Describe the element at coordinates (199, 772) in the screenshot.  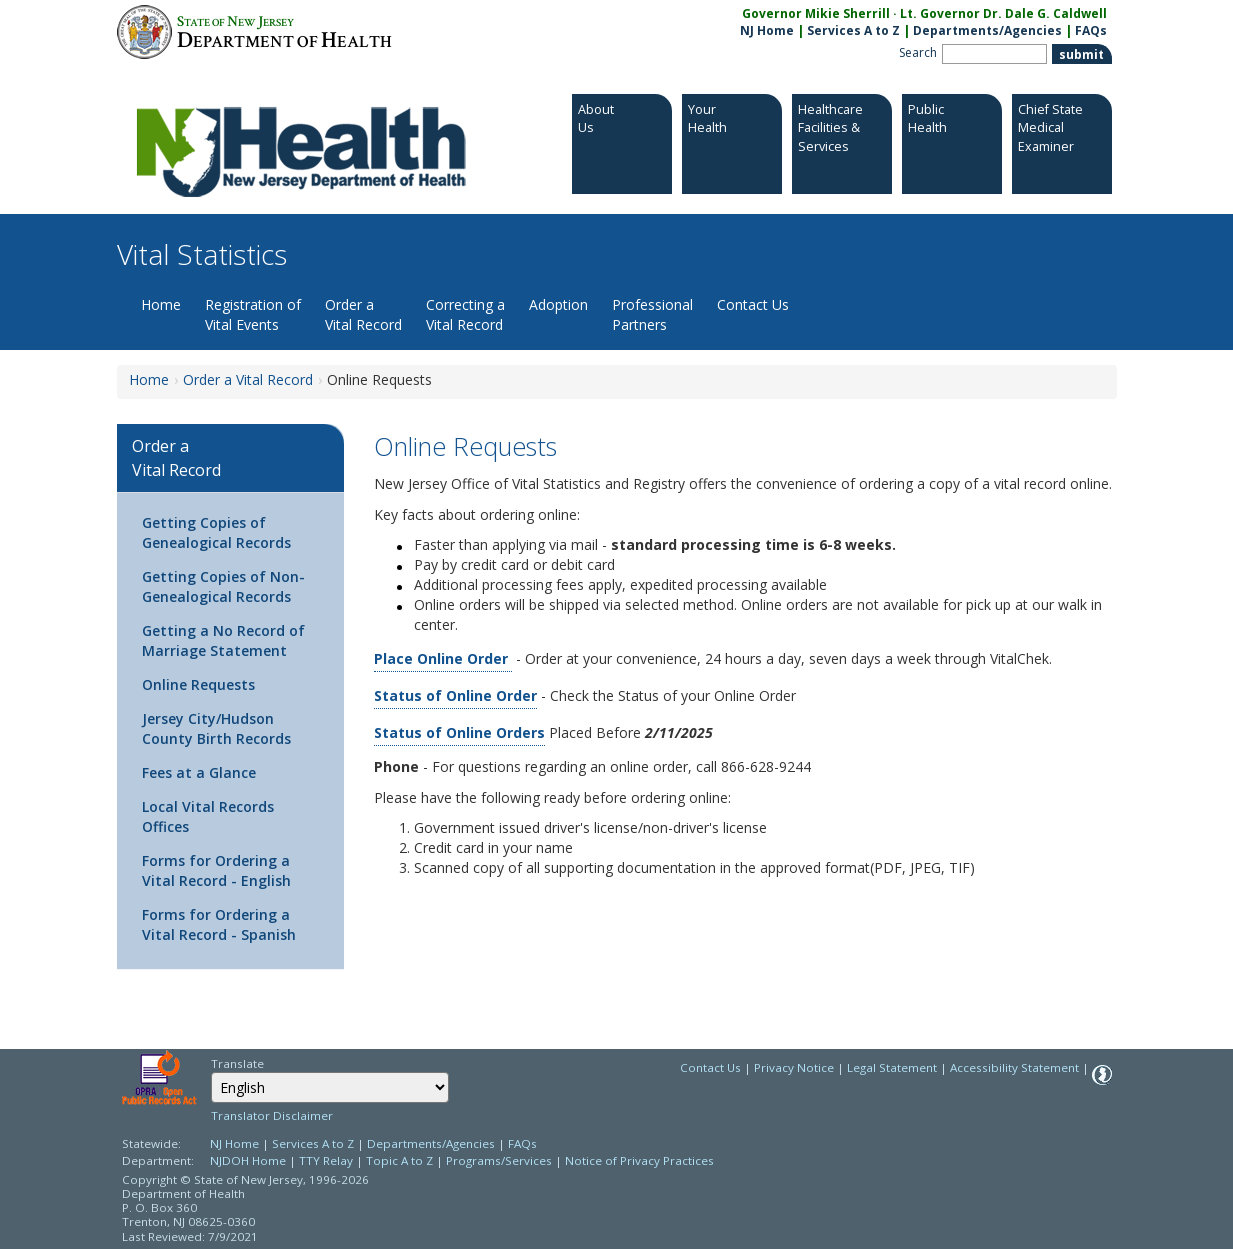
I see `Fees at a Glance` at that location.